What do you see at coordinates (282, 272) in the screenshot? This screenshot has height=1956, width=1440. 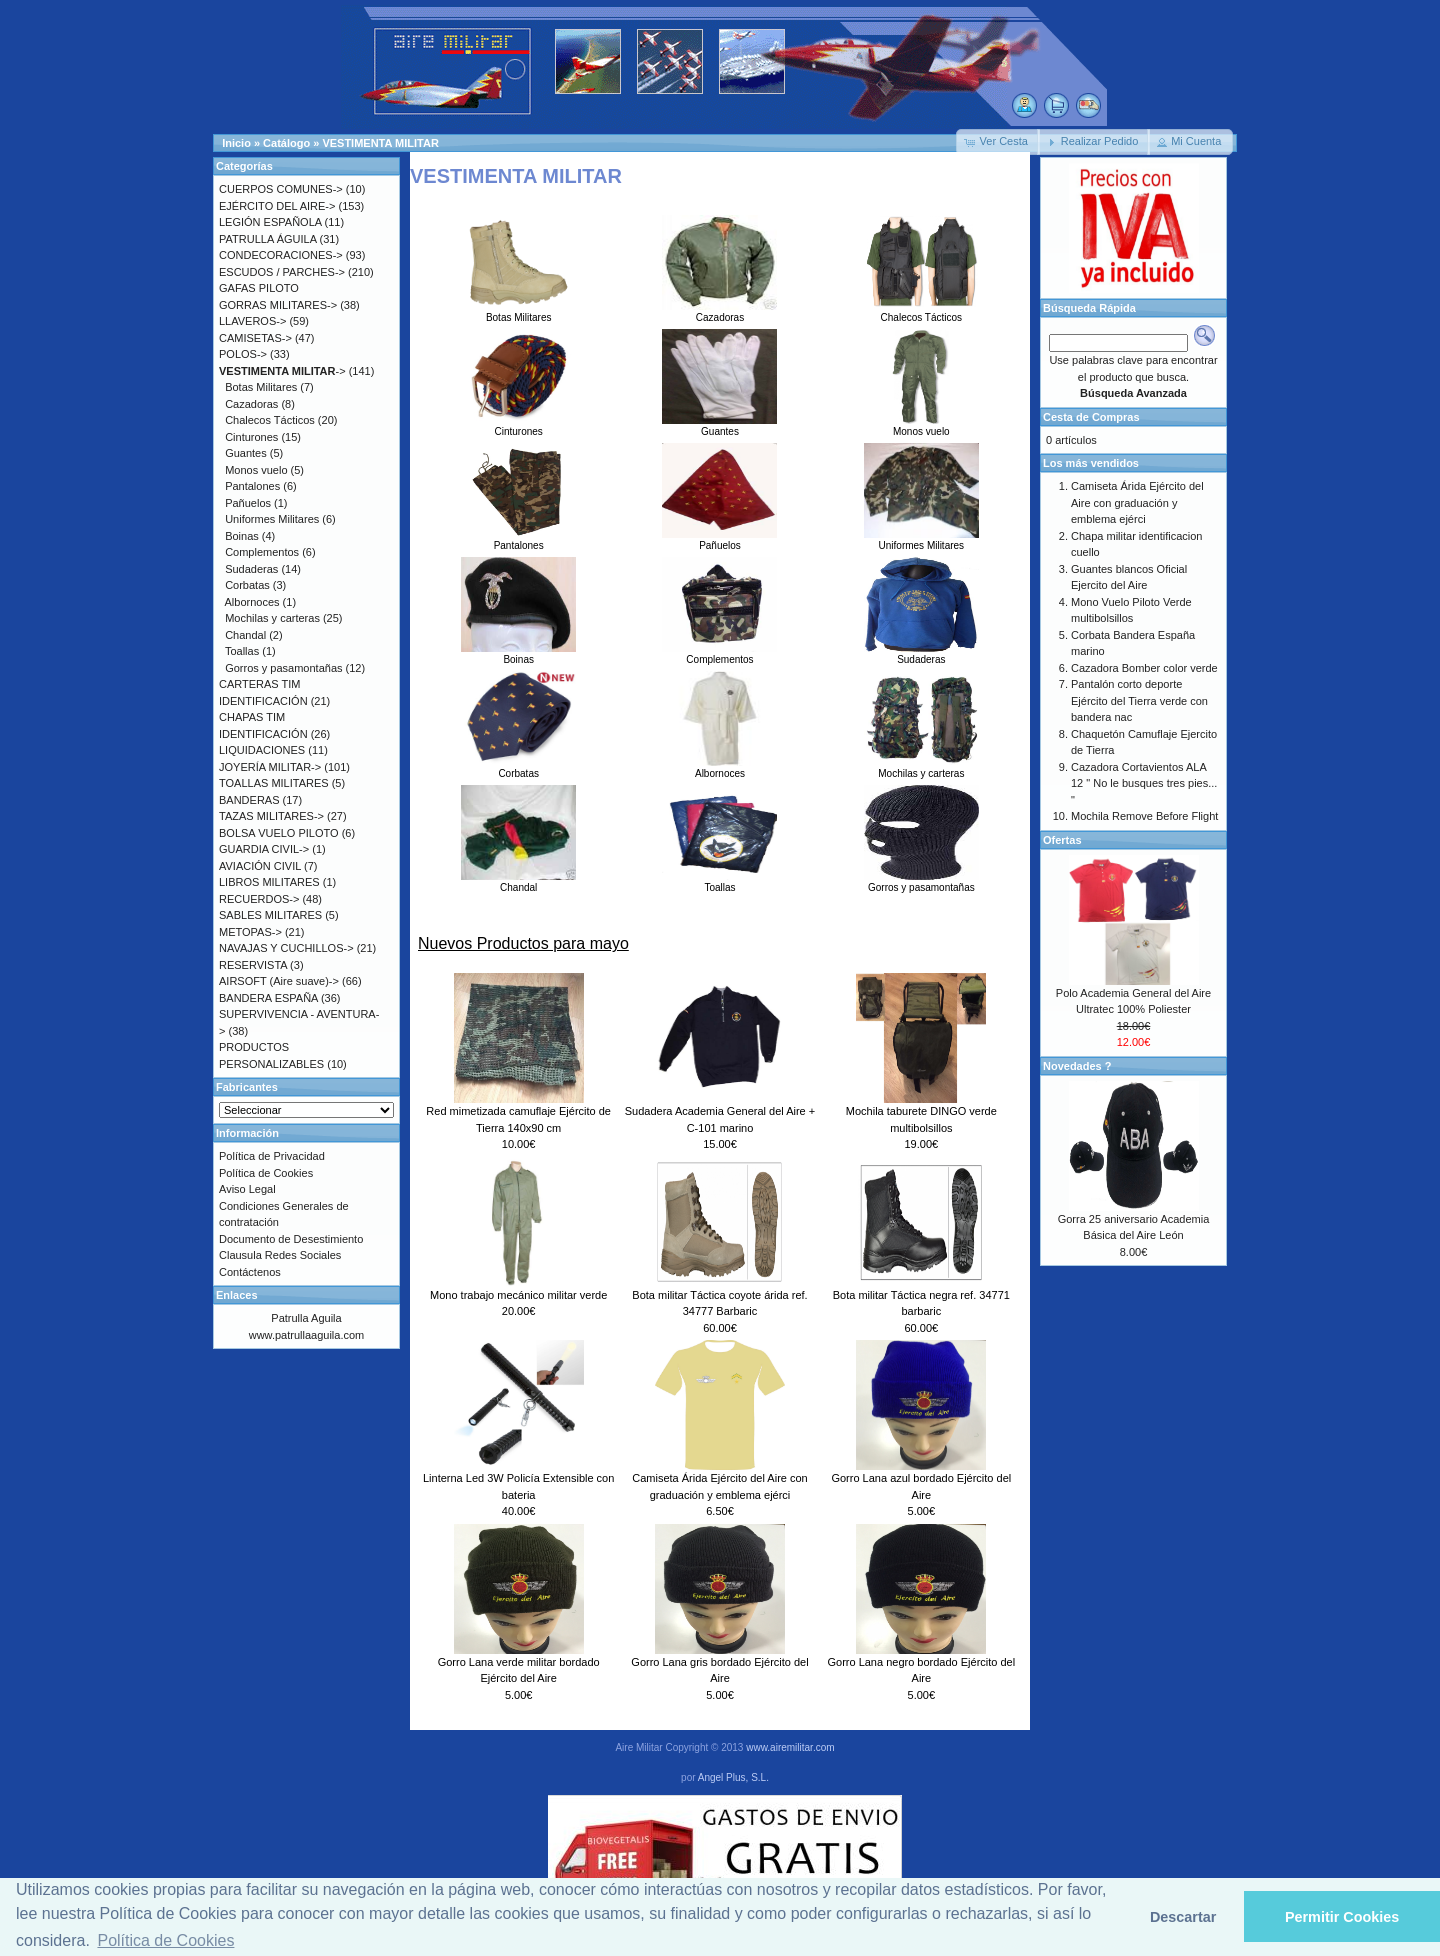 I see `ESCUDOS / PARCHES->` at bounding box center [282, 272].